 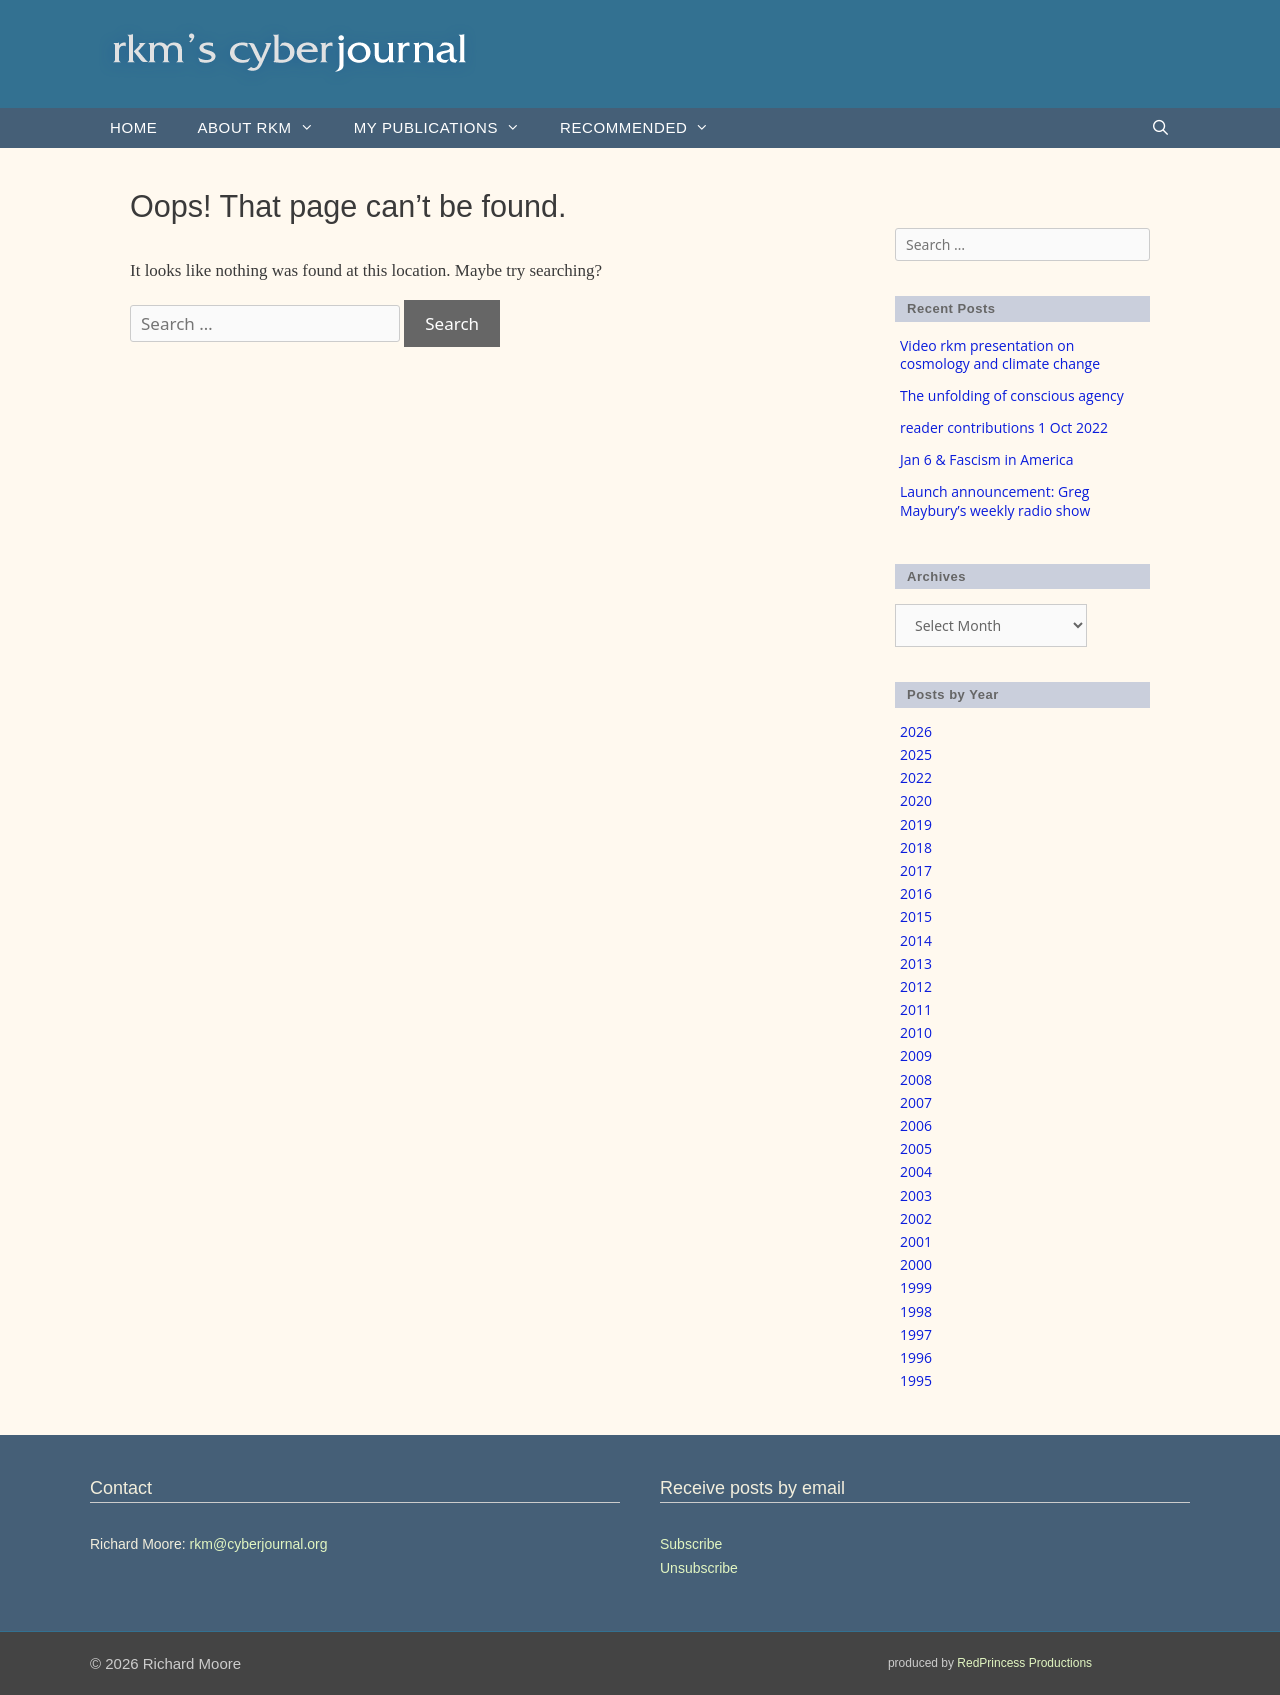 What do you see at coordinates (1024, 1663) in the screenshot?
I see `RedPrincess Productions` at bounding box center [1024, 1663].